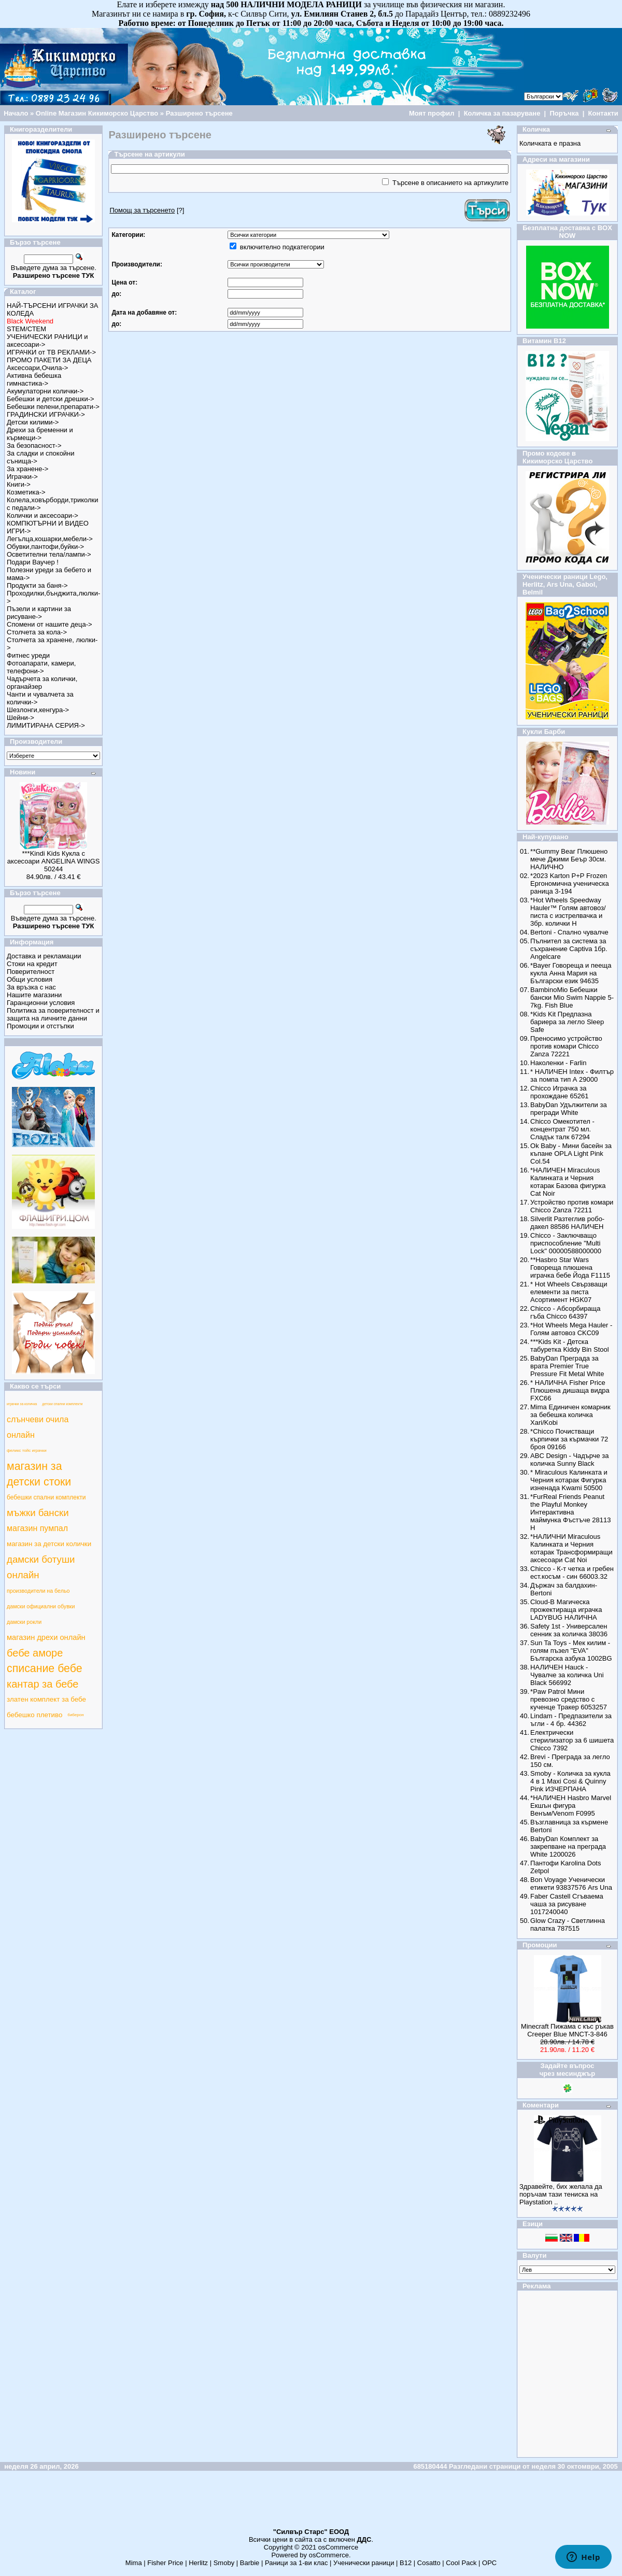 Image resolution: width=622 pixels, height=2576 pixels. I want to click on Обувки,пантофи,буйки->, so click(45, 546).